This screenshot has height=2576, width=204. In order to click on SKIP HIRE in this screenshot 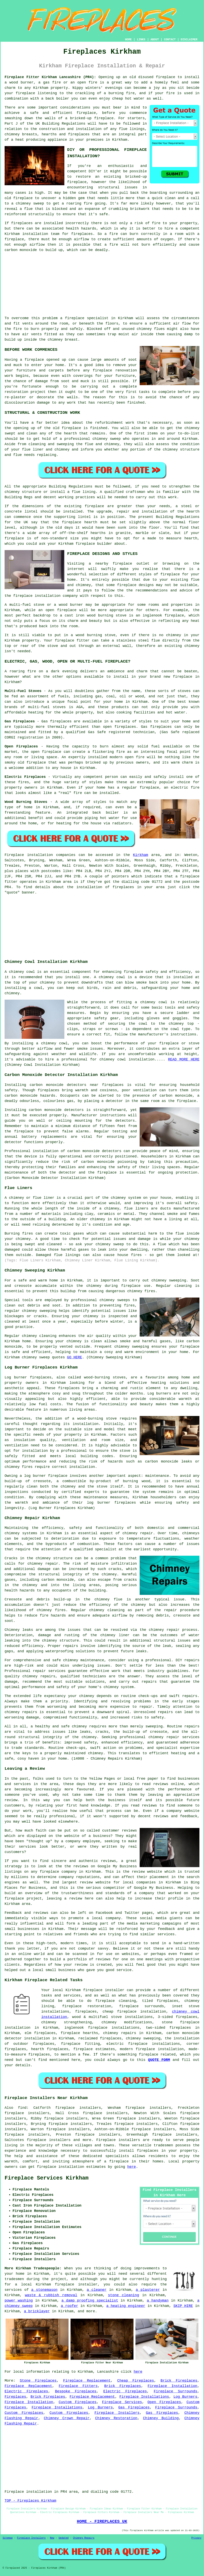, I will do `click(183, 2306)`.